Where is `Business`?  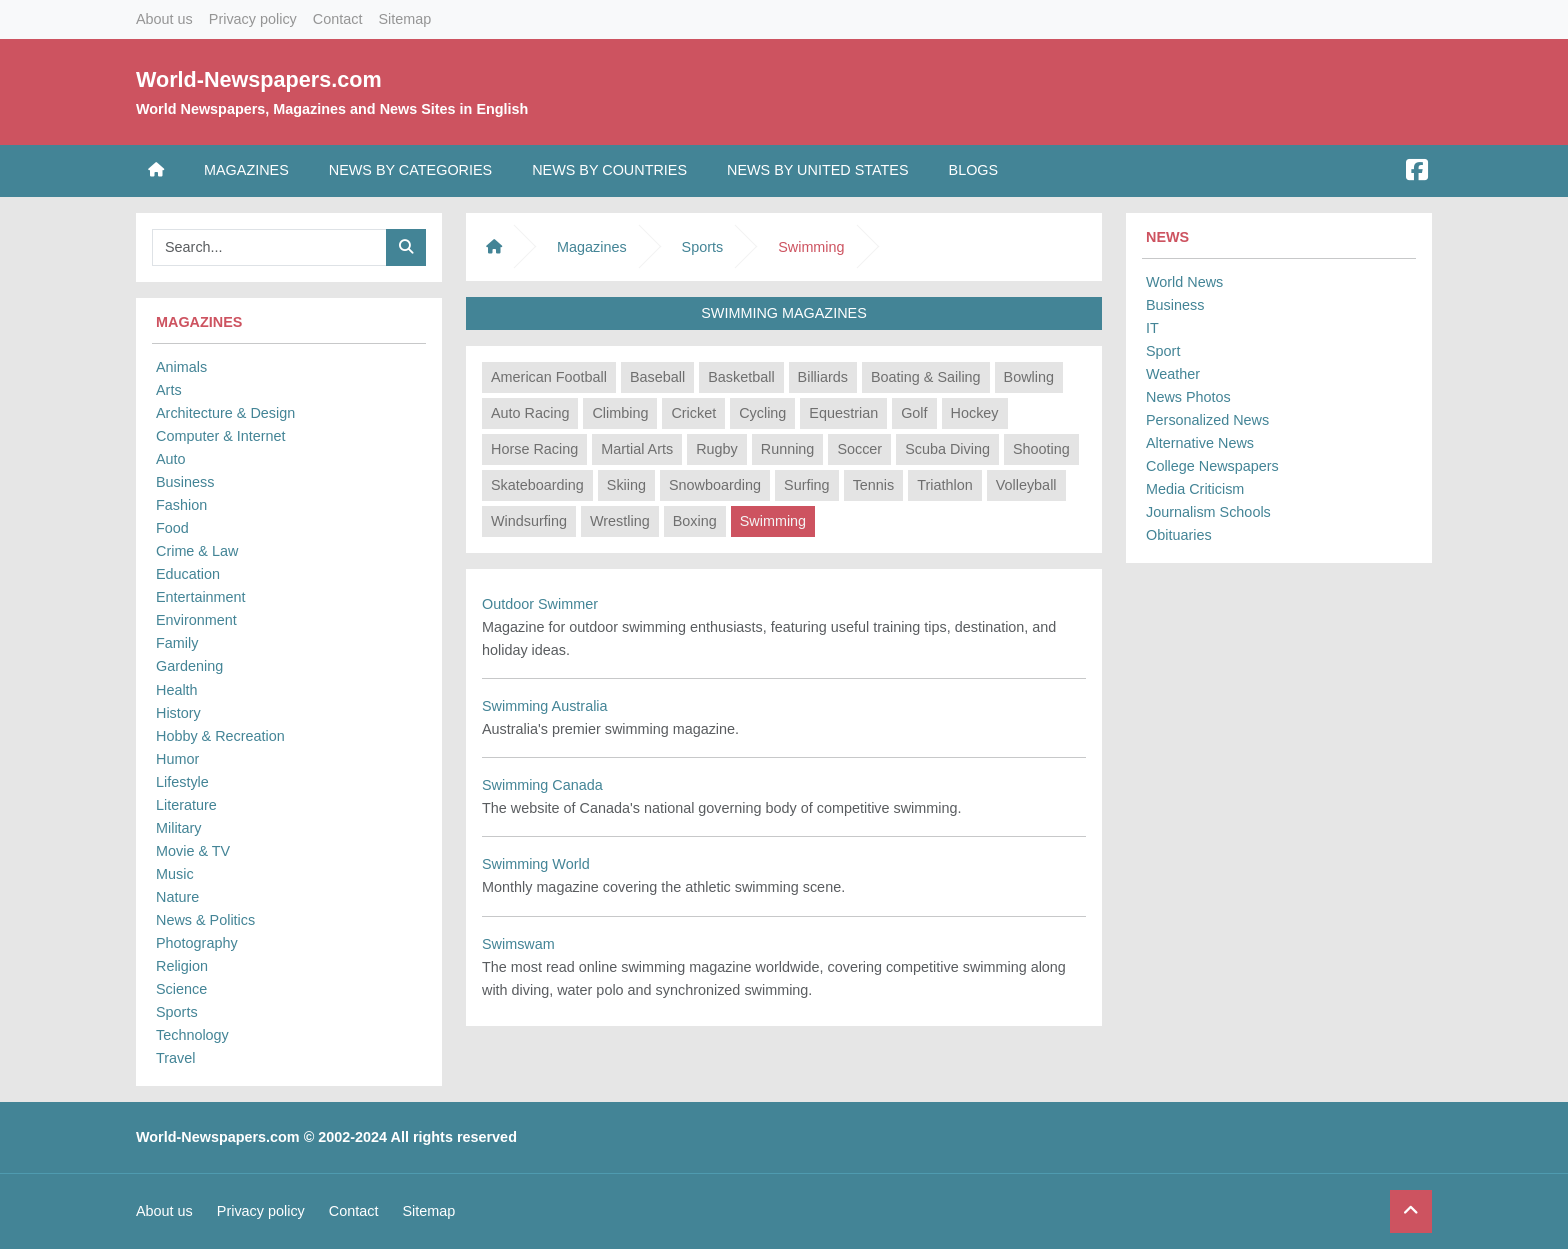
Business is located at coordinates (185, 482).